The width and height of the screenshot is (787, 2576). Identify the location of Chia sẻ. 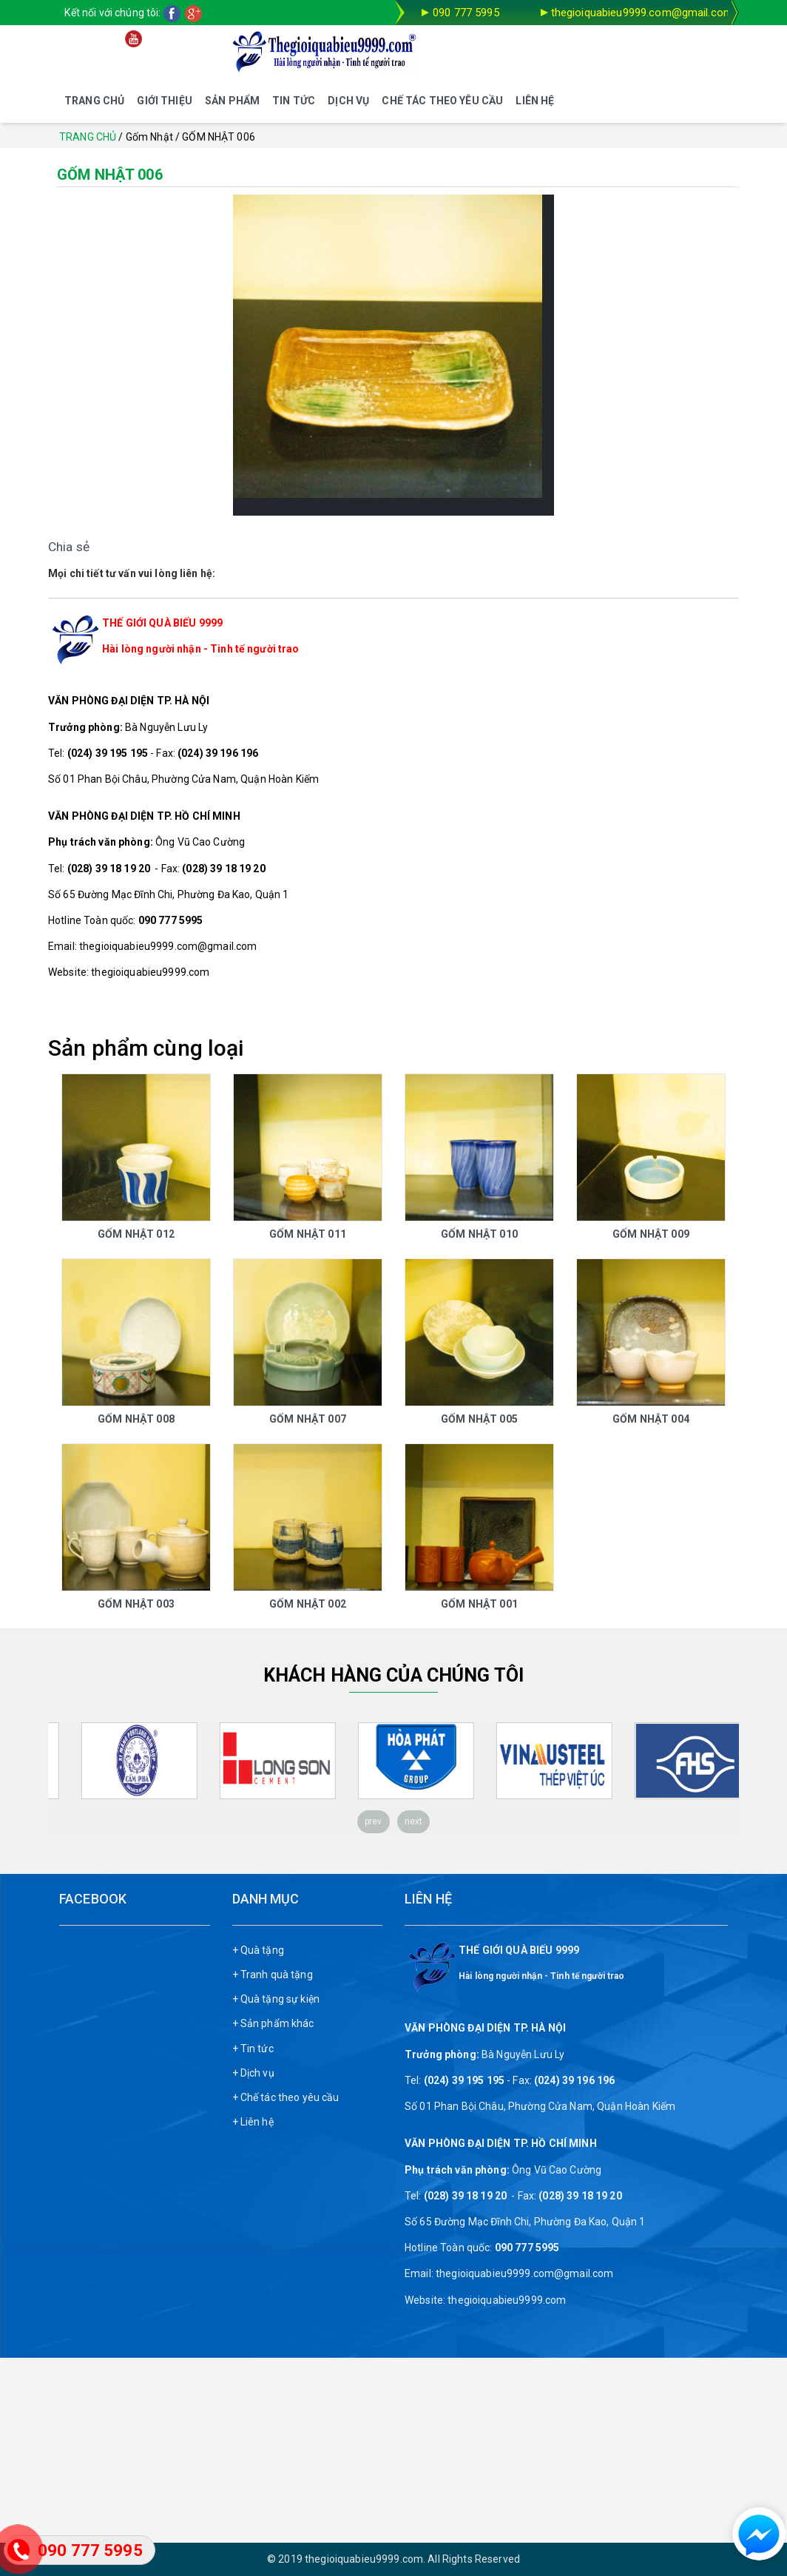
(68, 546).